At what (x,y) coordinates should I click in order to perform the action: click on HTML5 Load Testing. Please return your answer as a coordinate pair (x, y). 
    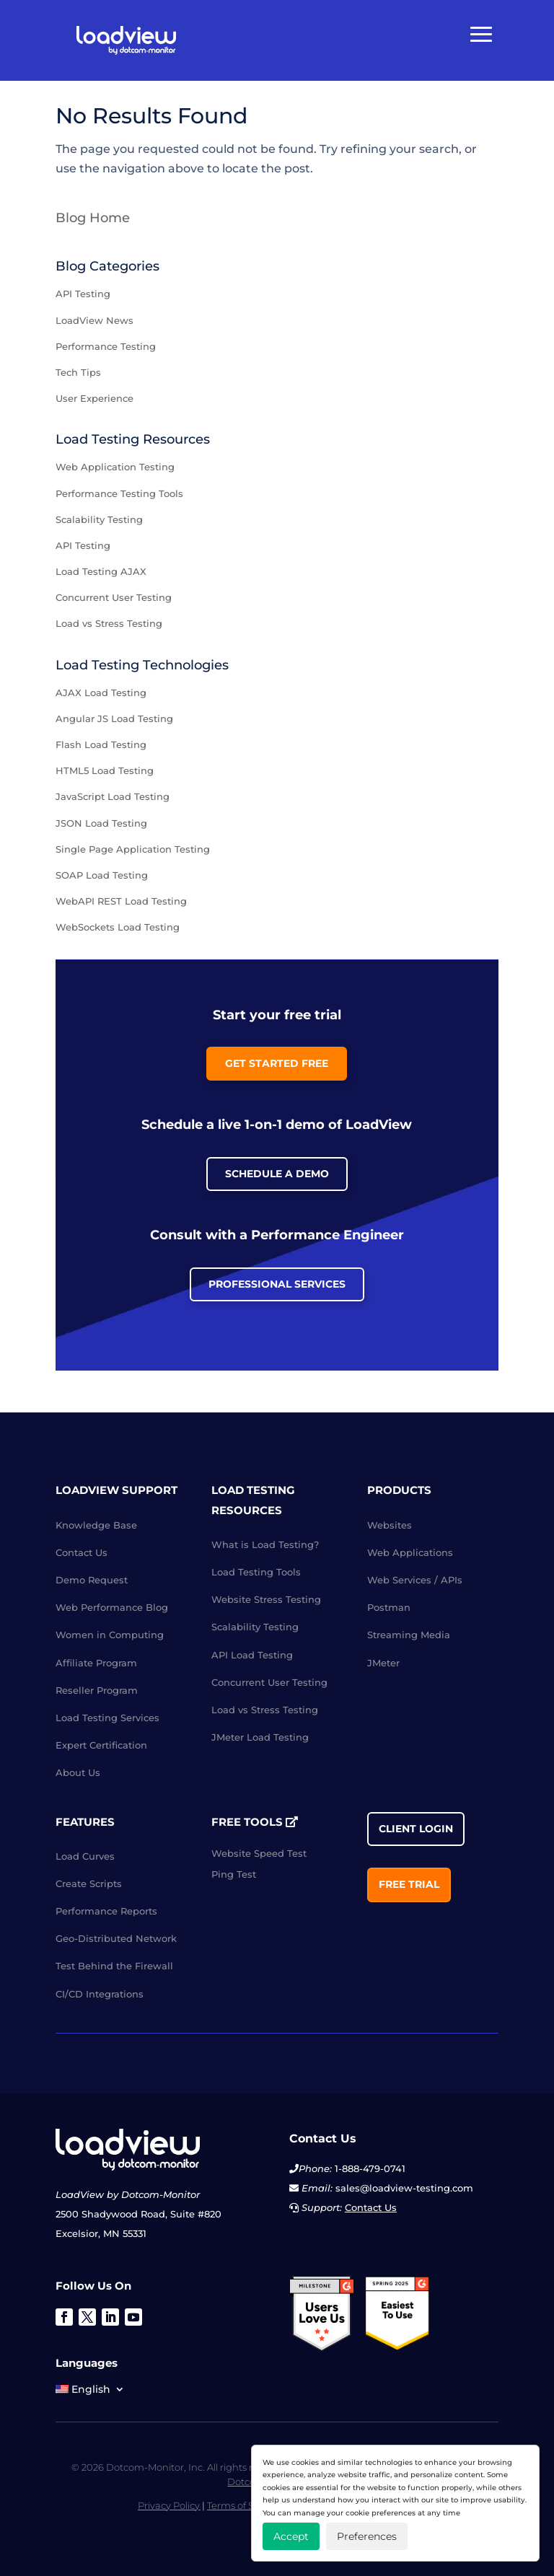
    Looking at the image, I should click on (105, 770).